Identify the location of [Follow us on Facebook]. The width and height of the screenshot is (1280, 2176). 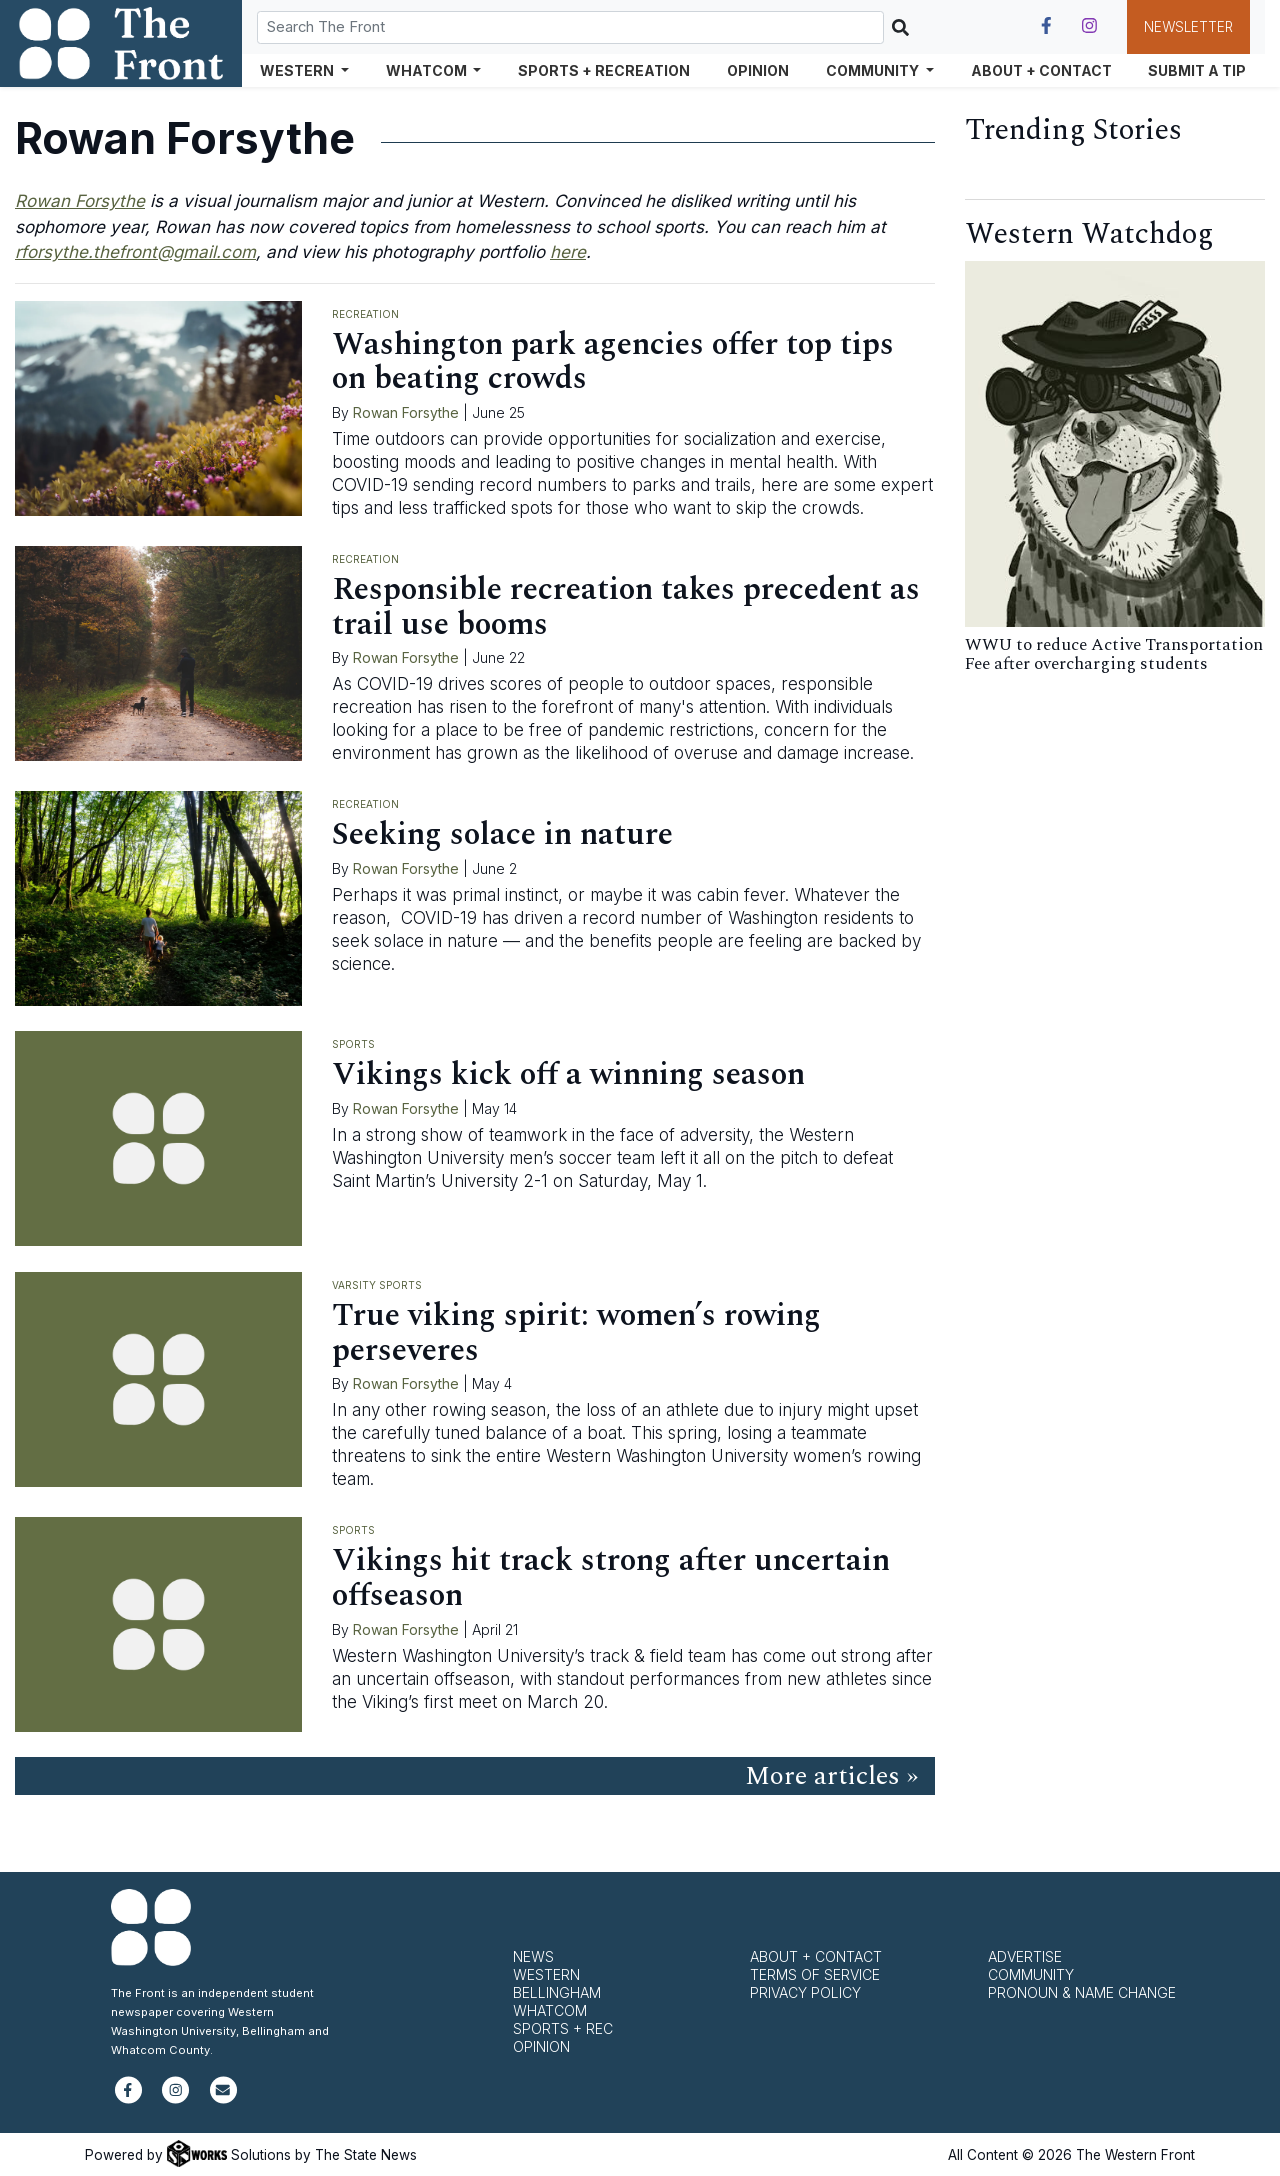
(1046, 26).